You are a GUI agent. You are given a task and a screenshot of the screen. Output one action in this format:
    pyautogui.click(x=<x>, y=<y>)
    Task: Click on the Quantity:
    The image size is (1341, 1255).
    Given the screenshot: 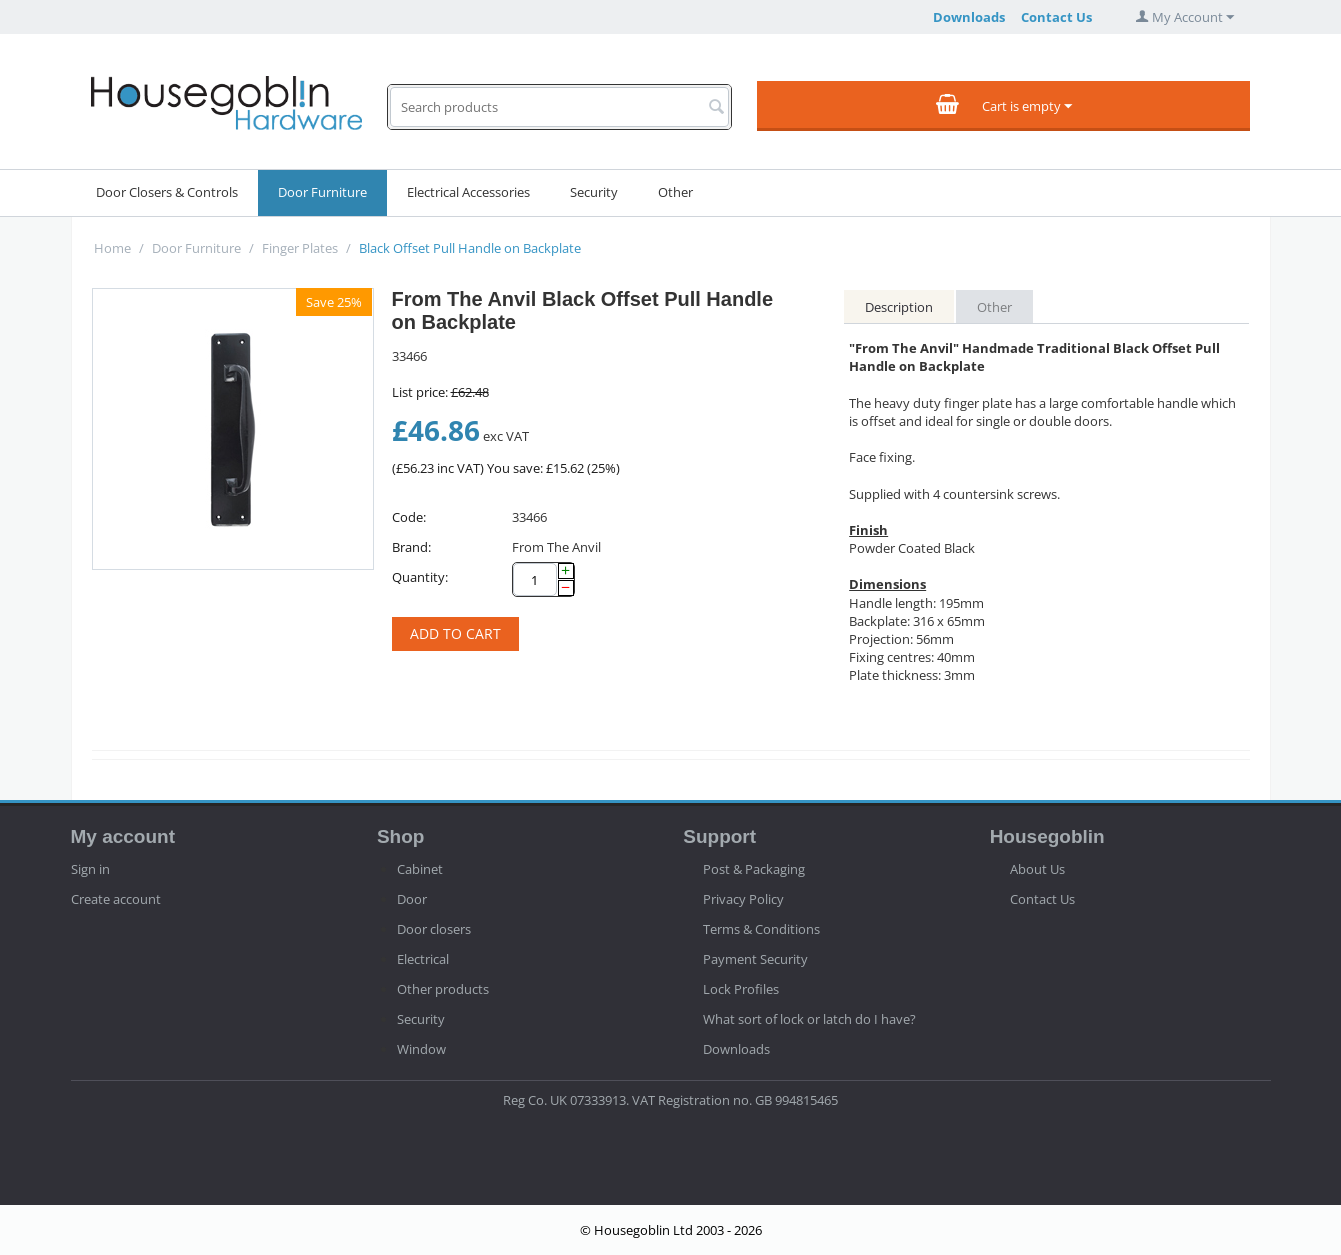 What is the action you would take?
    pyautogui.click(x=420, y=577)
    